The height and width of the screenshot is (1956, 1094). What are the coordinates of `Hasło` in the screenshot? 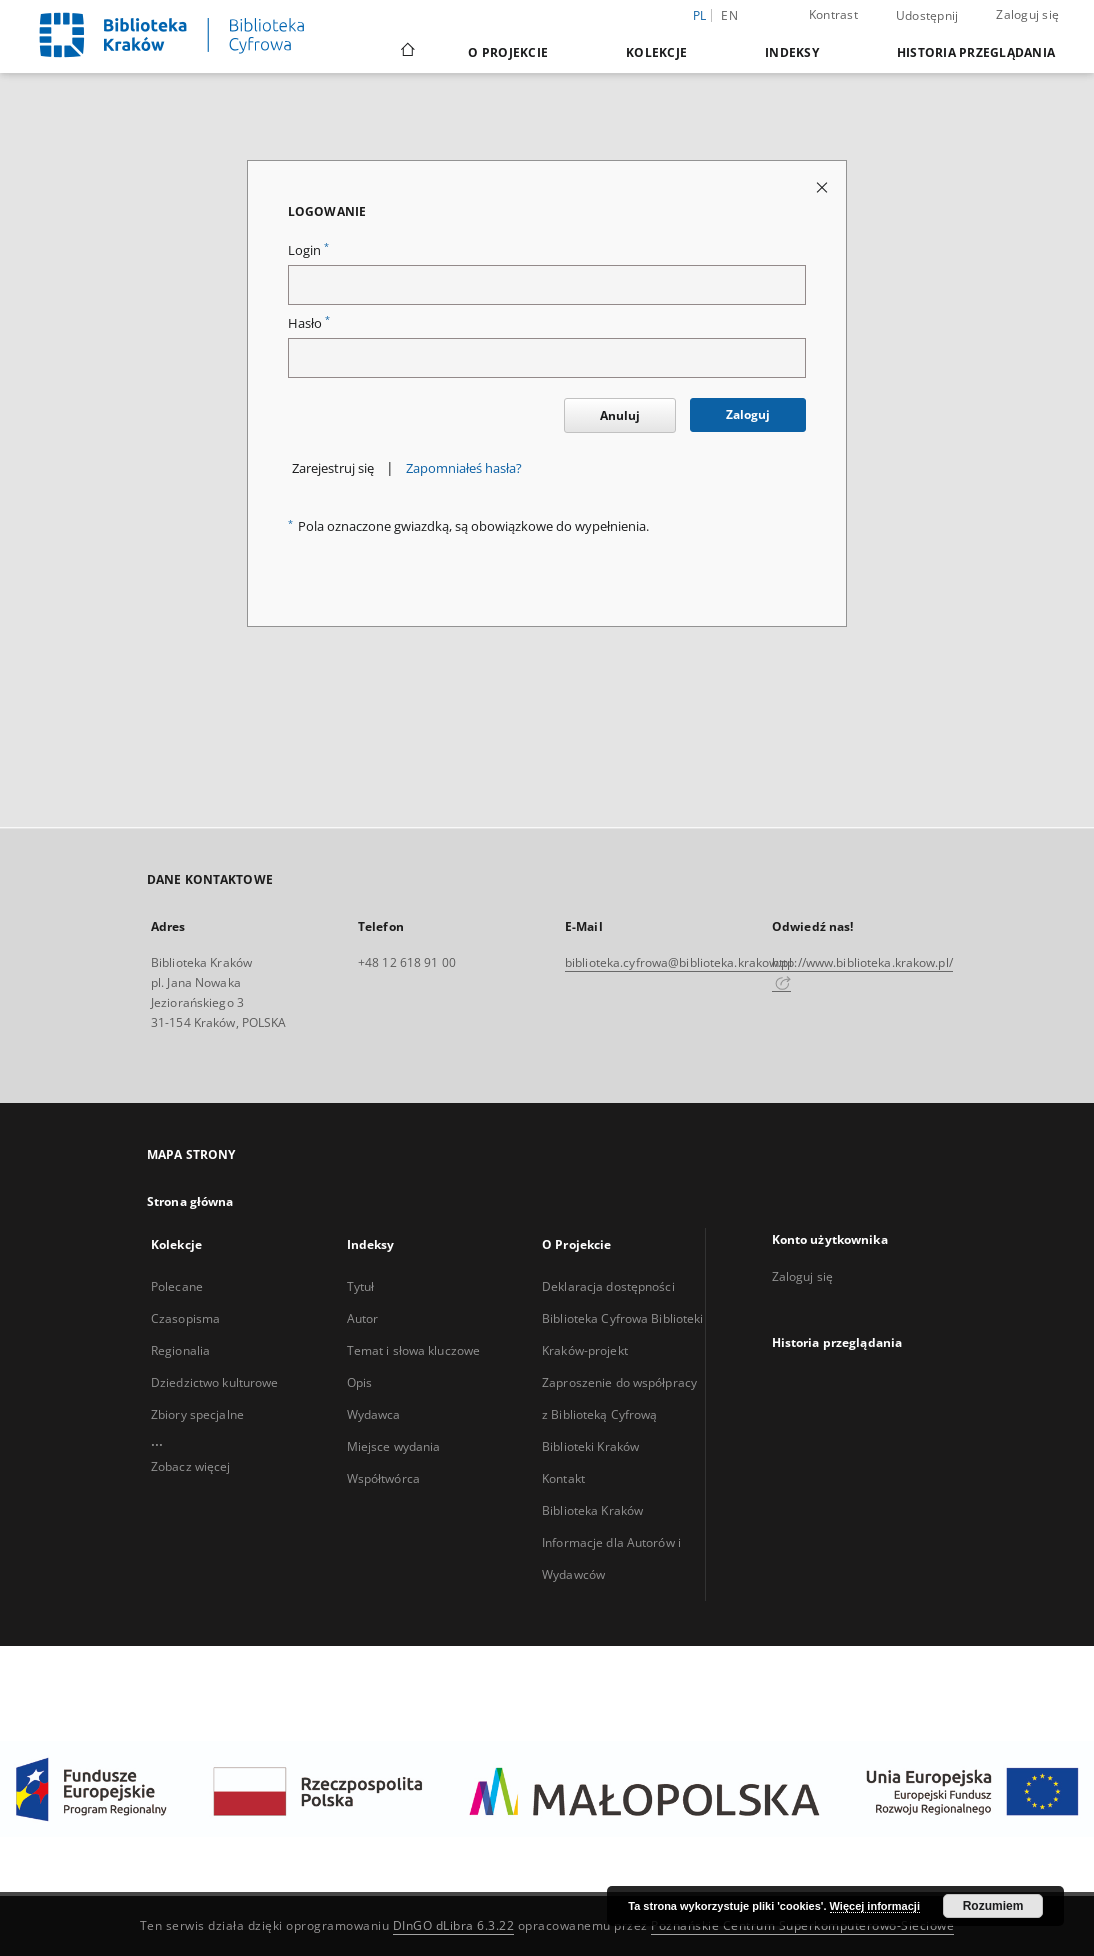 It's located at (309, 323).